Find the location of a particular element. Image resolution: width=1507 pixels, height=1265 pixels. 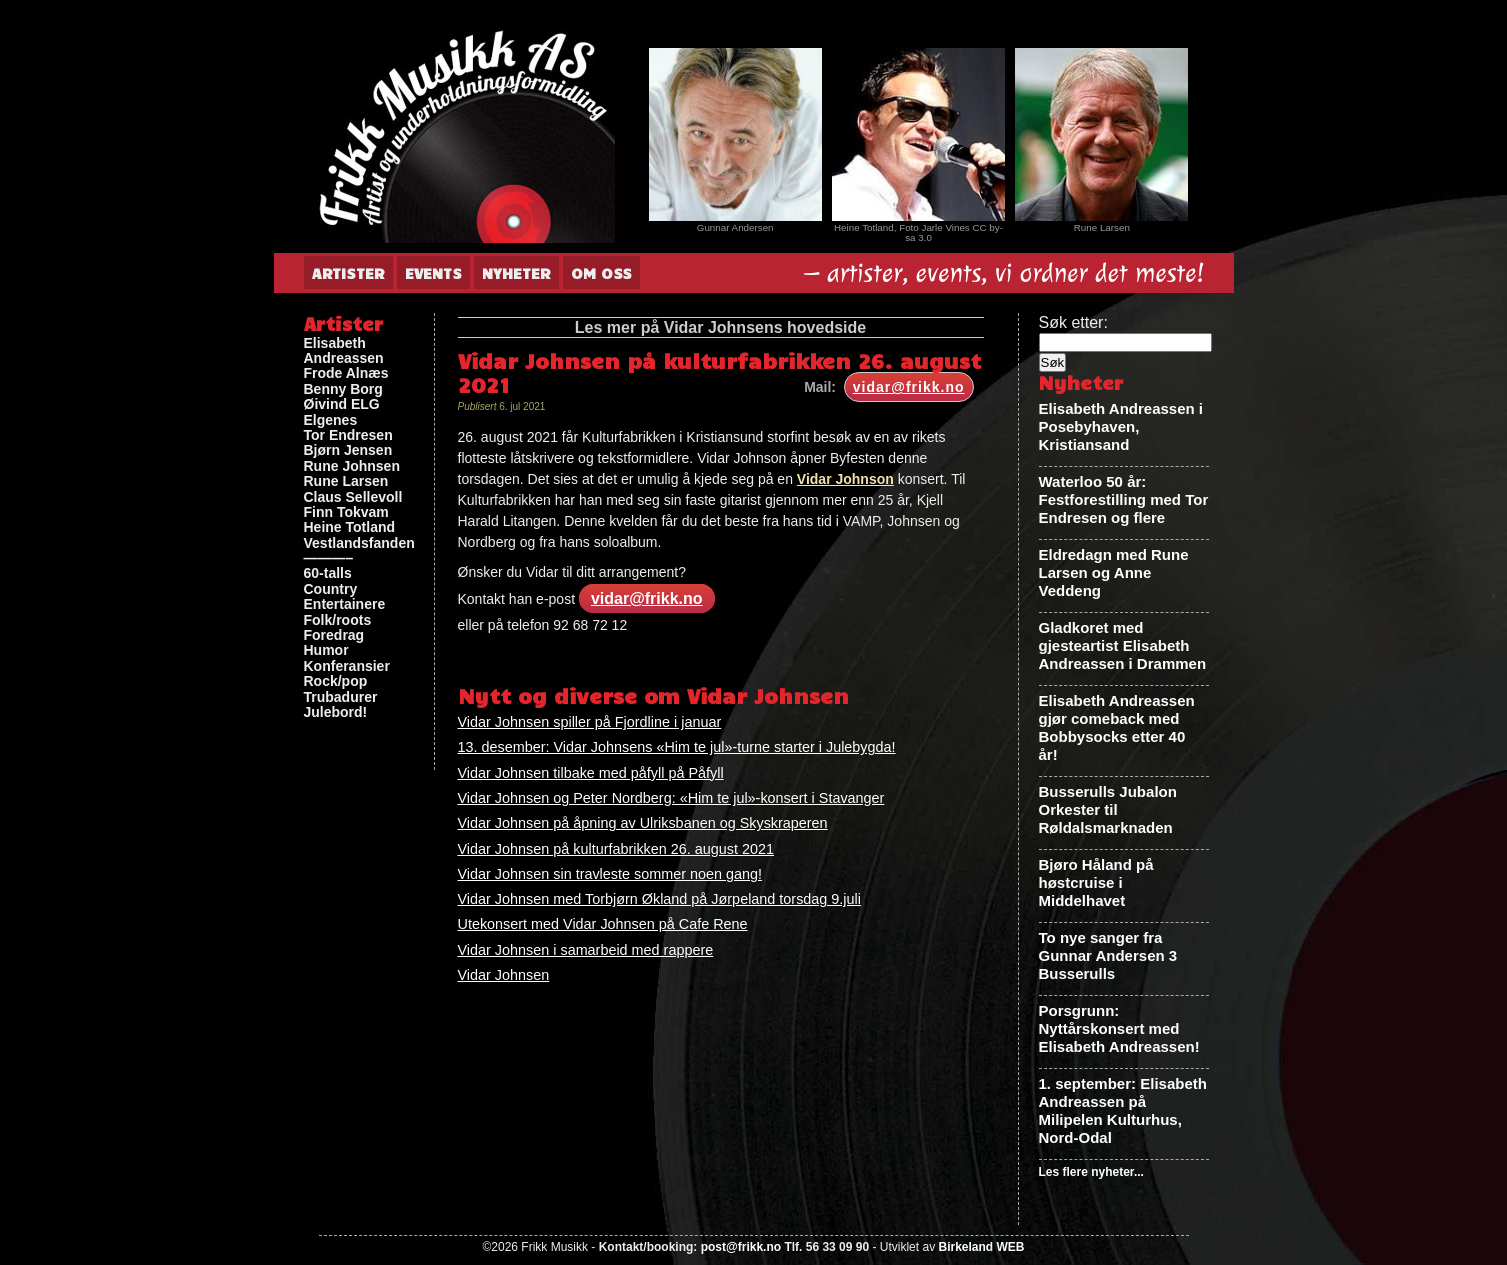

vidar@frikk.no is located at coordinates (909, 387).